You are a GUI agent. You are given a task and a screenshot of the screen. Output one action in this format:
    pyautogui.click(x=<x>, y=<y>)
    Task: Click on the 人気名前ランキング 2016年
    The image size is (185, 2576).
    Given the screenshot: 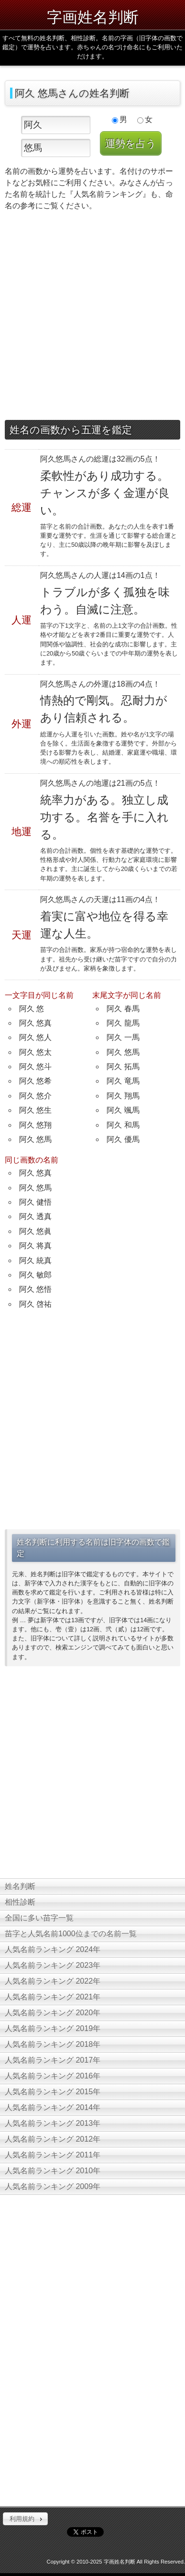 What is the action you would take?
    pyautogui.click(x=52, y=2076)
    